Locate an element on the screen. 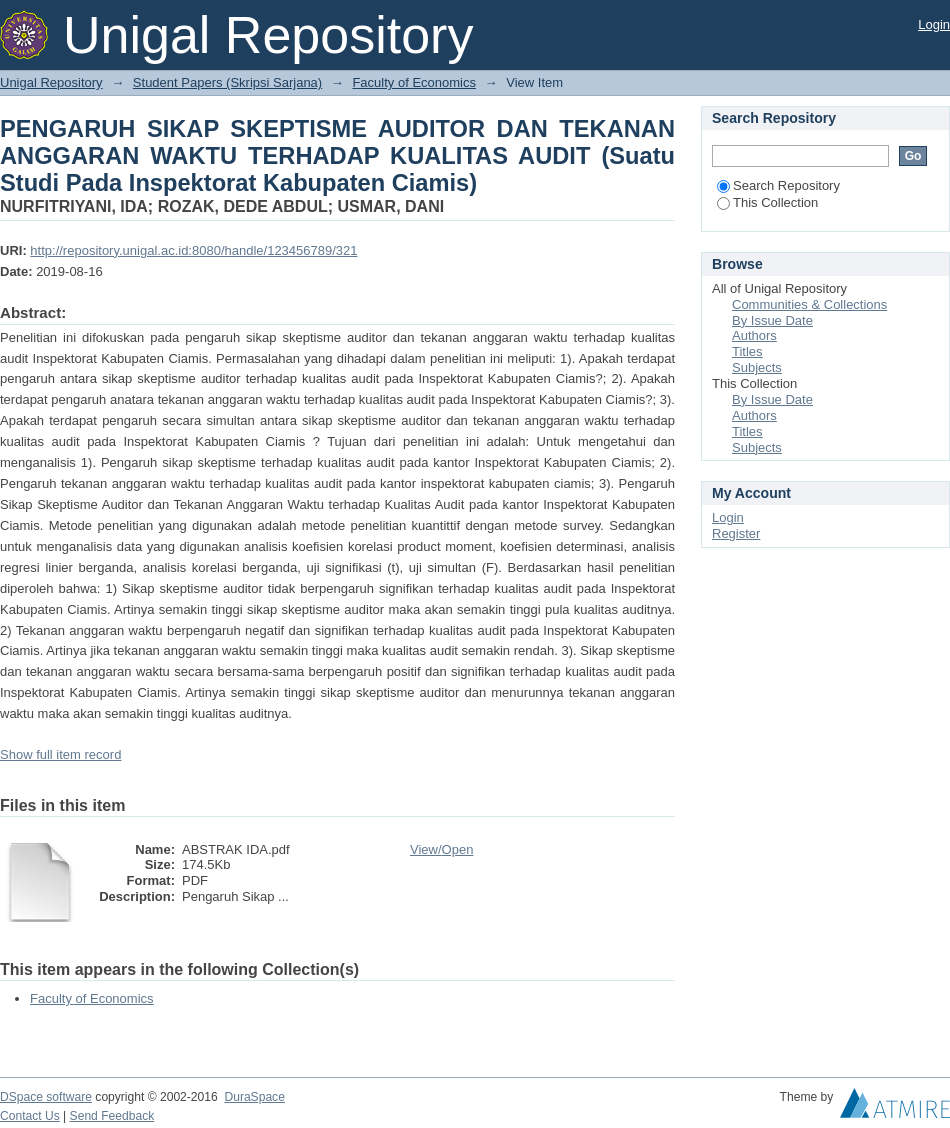  Unigal Repository is located at coordinates (51, 82).